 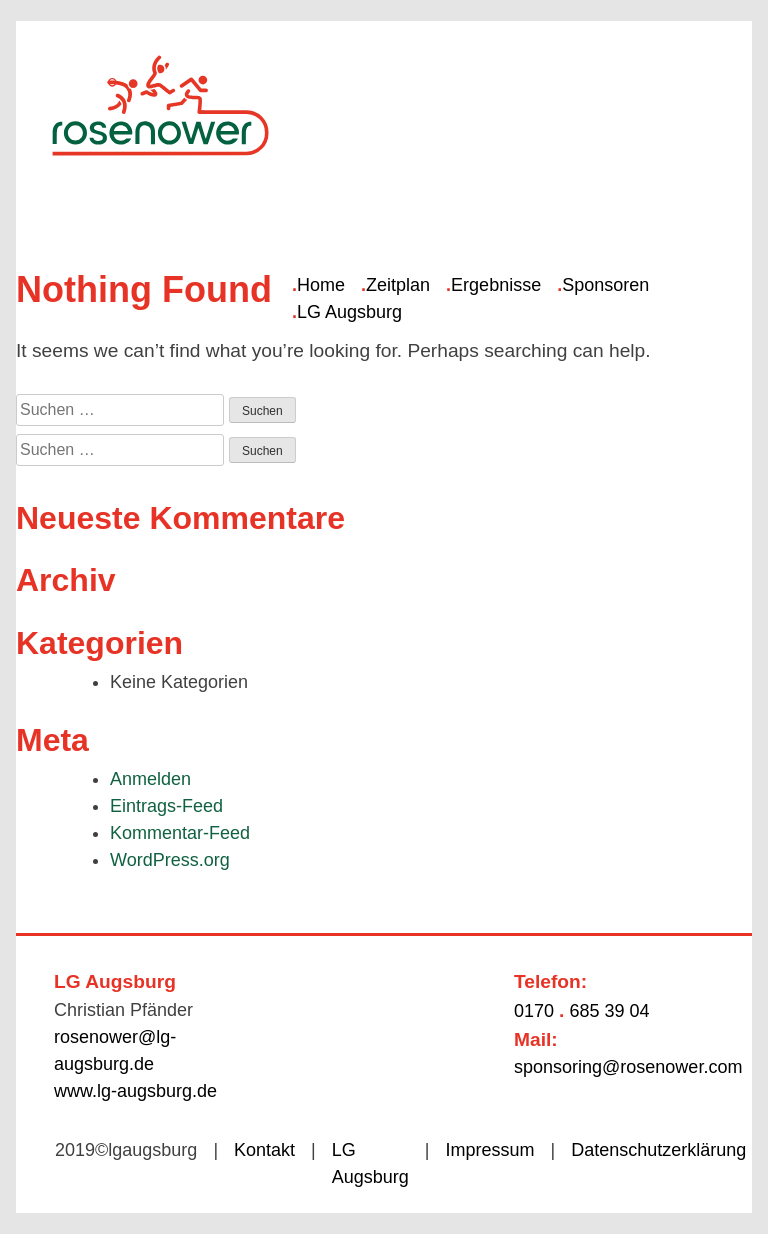 I want to click on Ergebnisse, so click(x=496, y=285).